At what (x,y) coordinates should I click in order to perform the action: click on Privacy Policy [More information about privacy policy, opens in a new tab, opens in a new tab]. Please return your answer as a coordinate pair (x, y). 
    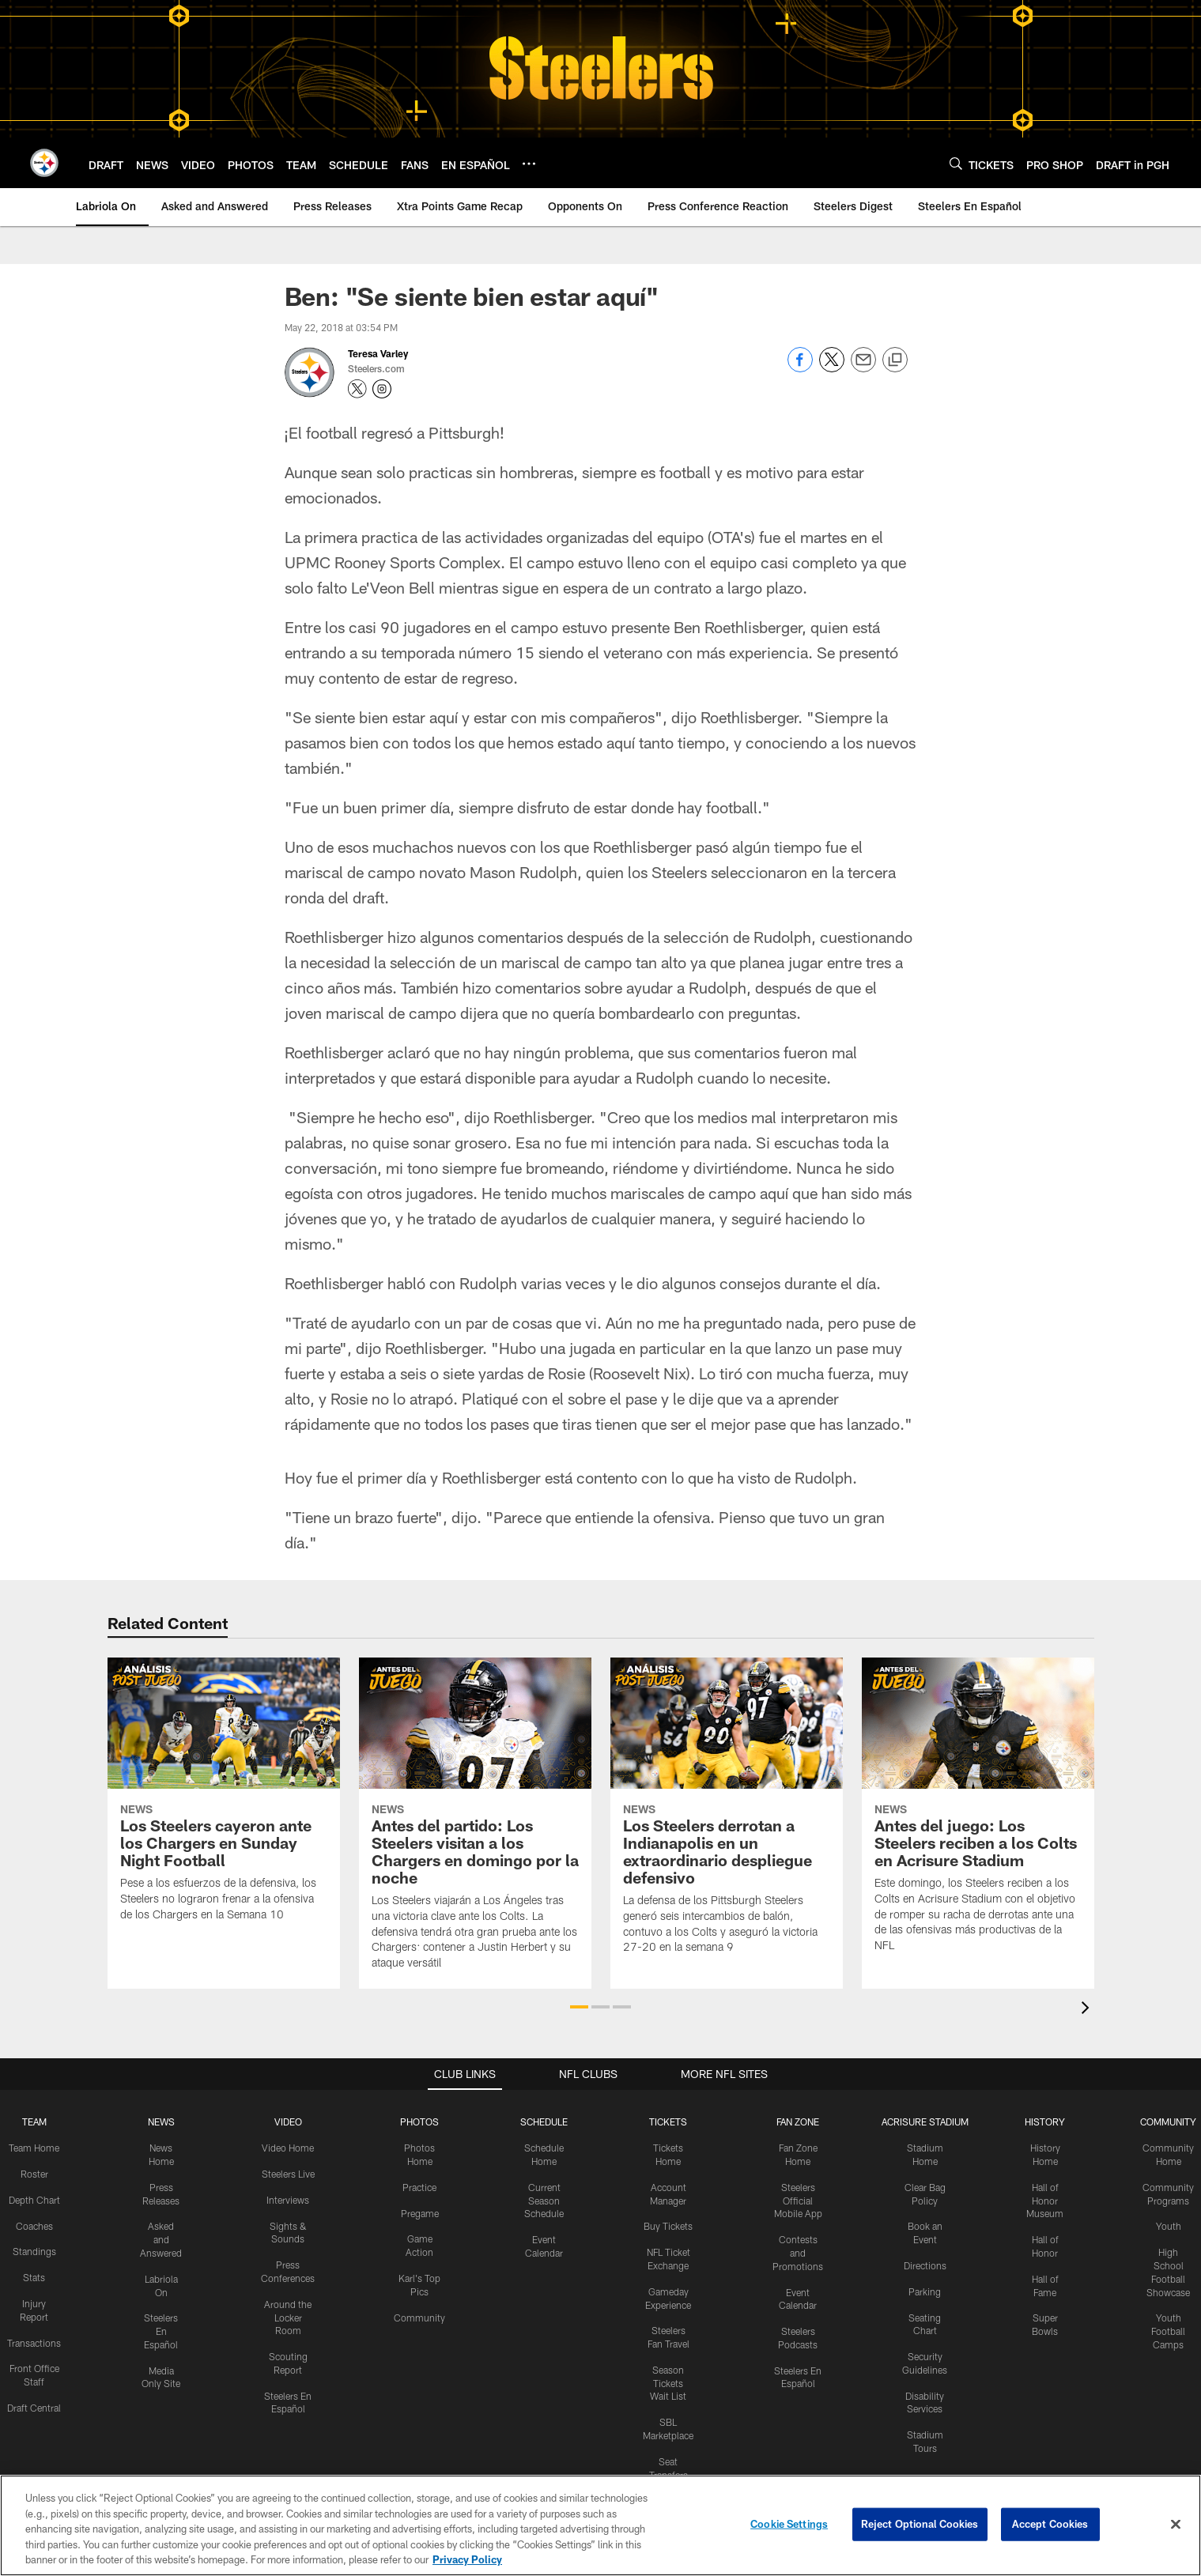
    Looking at the image, I should click on (467, 2565).